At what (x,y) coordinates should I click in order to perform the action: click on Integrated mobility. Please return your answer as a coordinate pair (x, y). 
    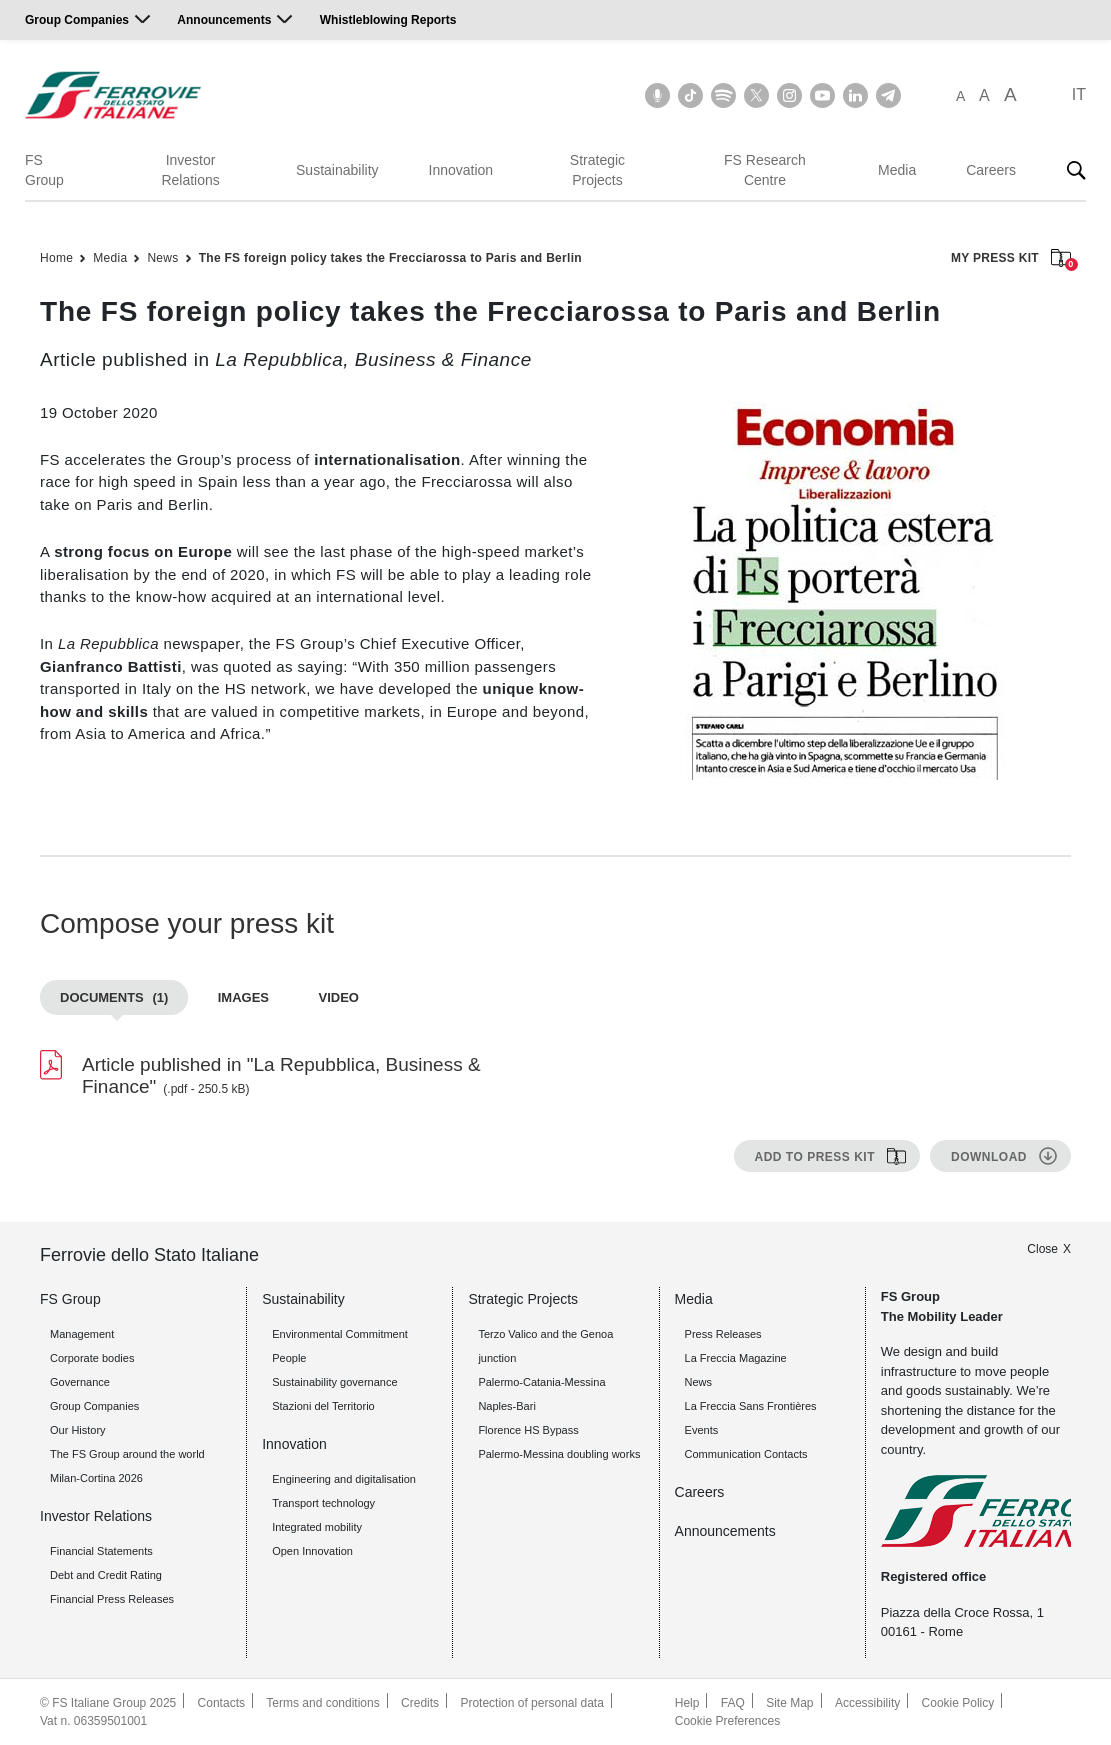
    Looking at the image, I should click on (317, 1527).